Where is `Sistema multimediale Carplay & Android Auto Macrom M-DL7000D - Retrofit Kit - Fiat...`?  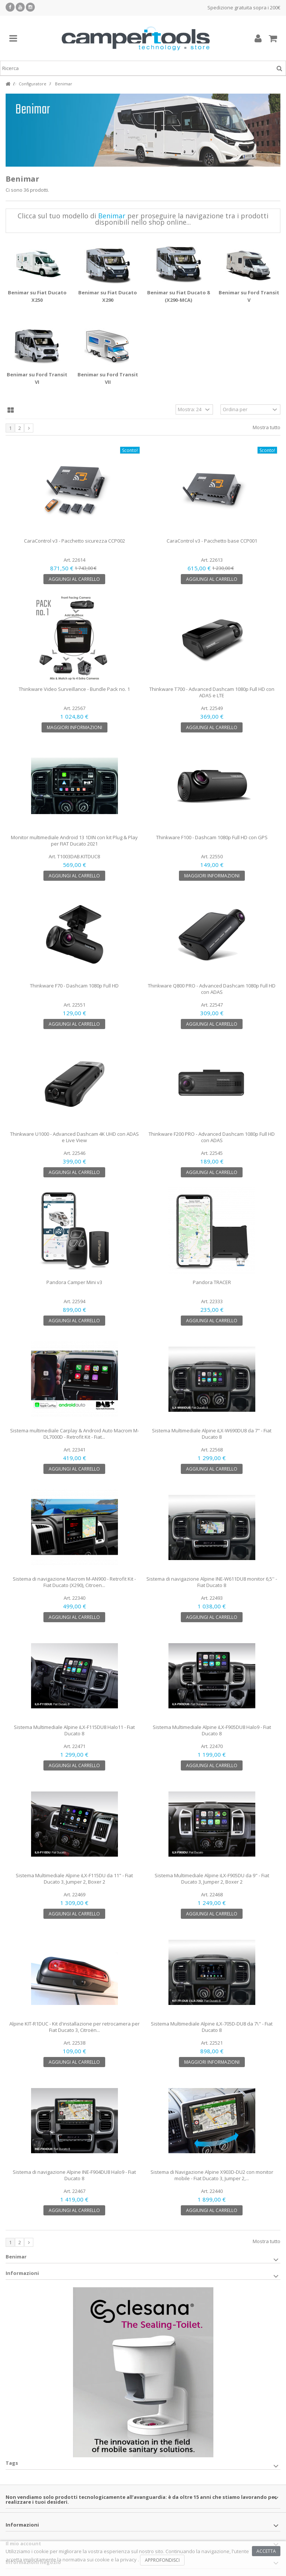 Sistema multimediale Carplay & Android Auto Macrom M-DL7000D - Retrofit Kit - Fiat... is located at coordinates (74, 1433).